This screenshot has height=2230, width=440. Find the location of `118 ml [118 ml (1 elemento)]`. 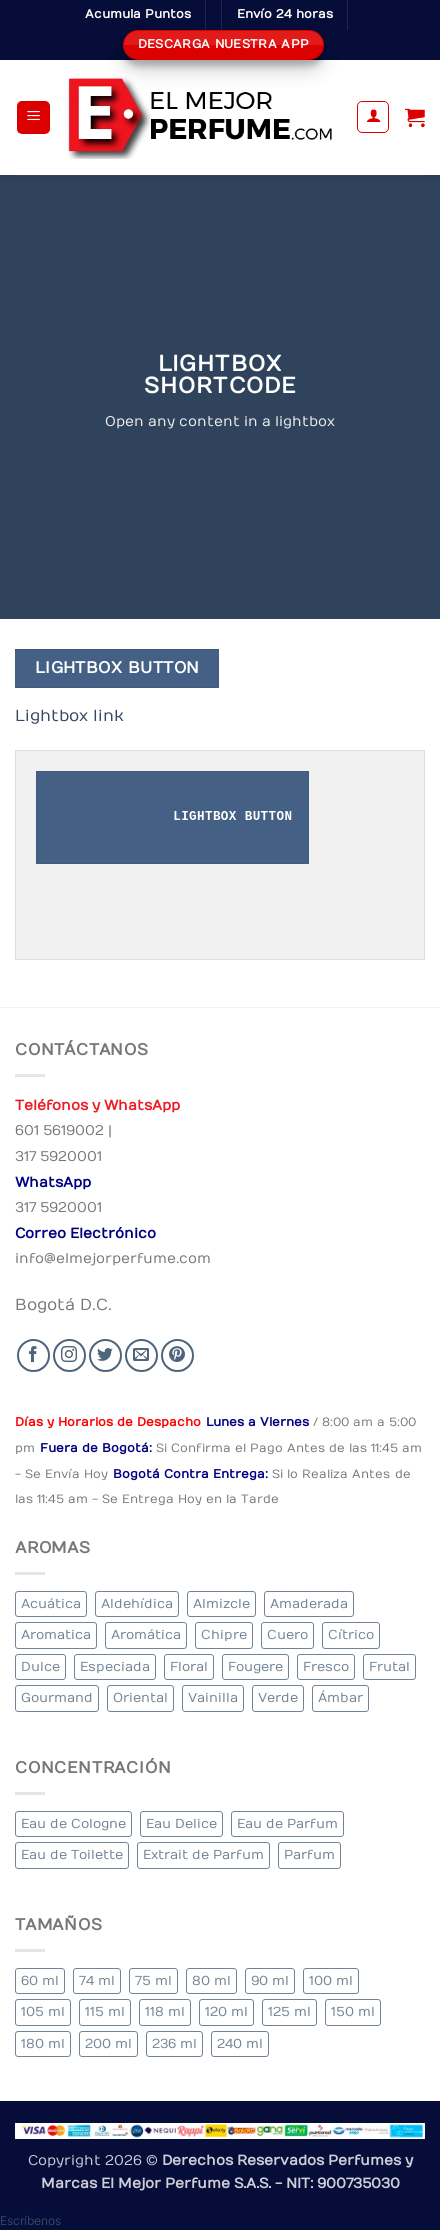

118 ml [118 ml (1 elemento)] is located at coordinates (165, 2011).